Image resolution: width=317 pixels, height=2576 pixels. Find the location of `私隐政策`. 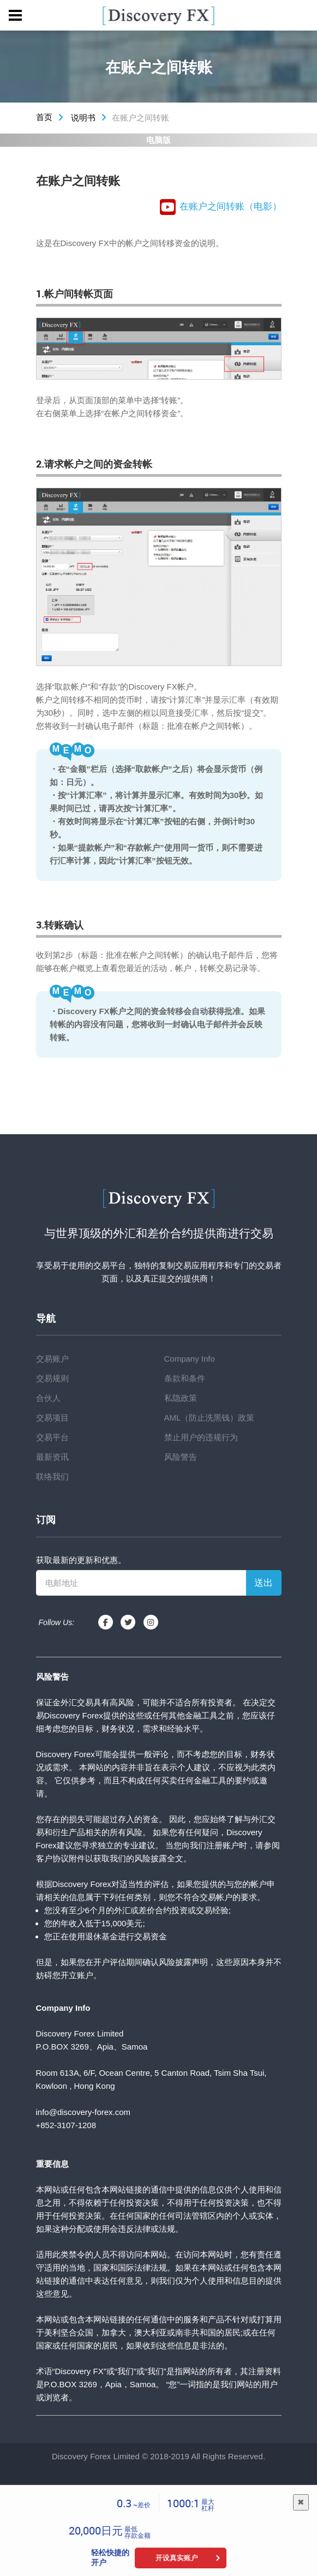

私隐政策 is located at coordinates (180, 1398).